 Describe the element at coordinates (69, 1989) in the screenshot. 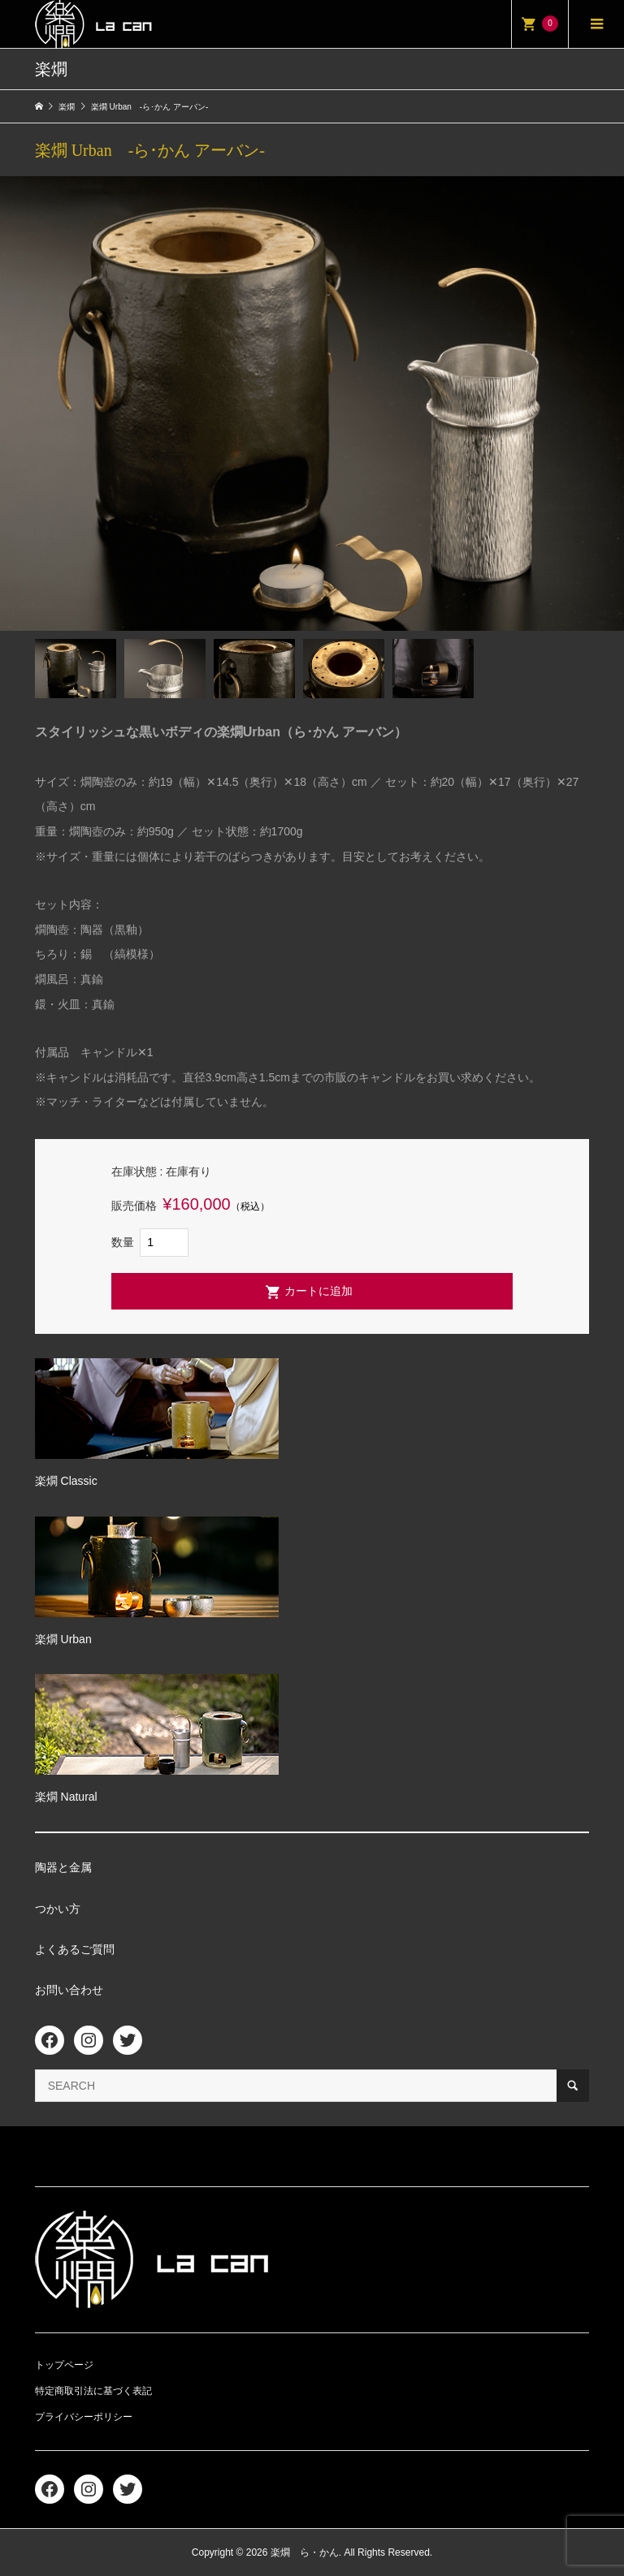

I see `お問い合わせ` at that location.